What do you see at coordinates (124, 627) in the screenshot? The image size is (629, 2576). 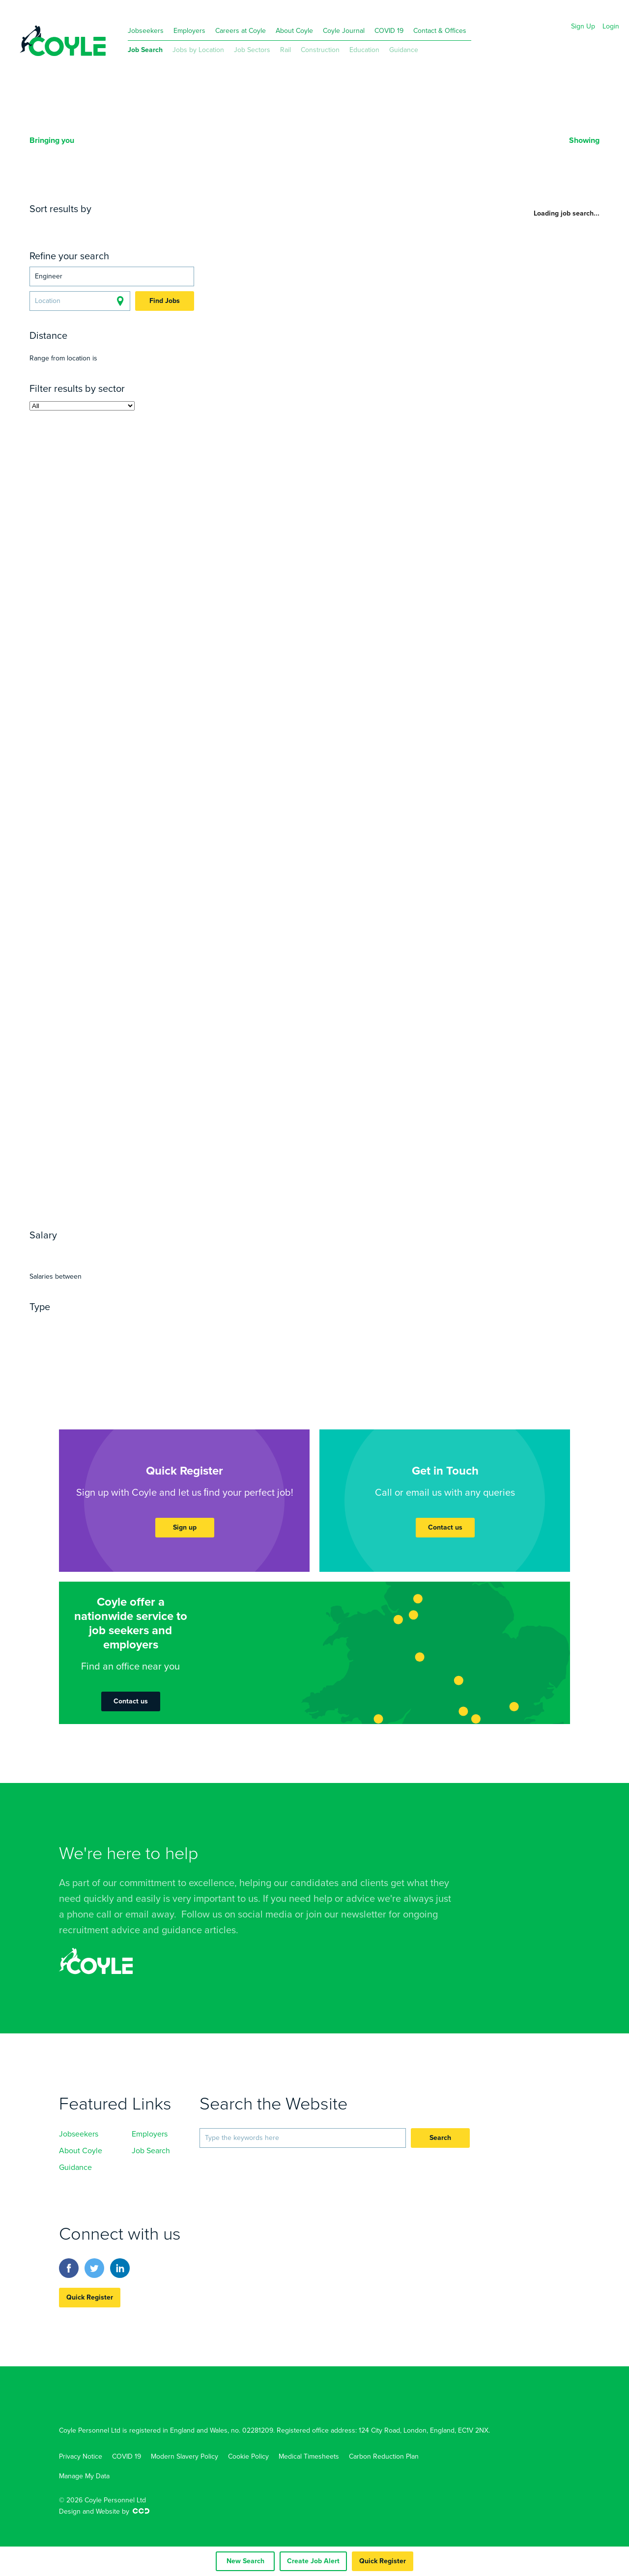 I see `Technical Services` at bounding box center [124, 627].